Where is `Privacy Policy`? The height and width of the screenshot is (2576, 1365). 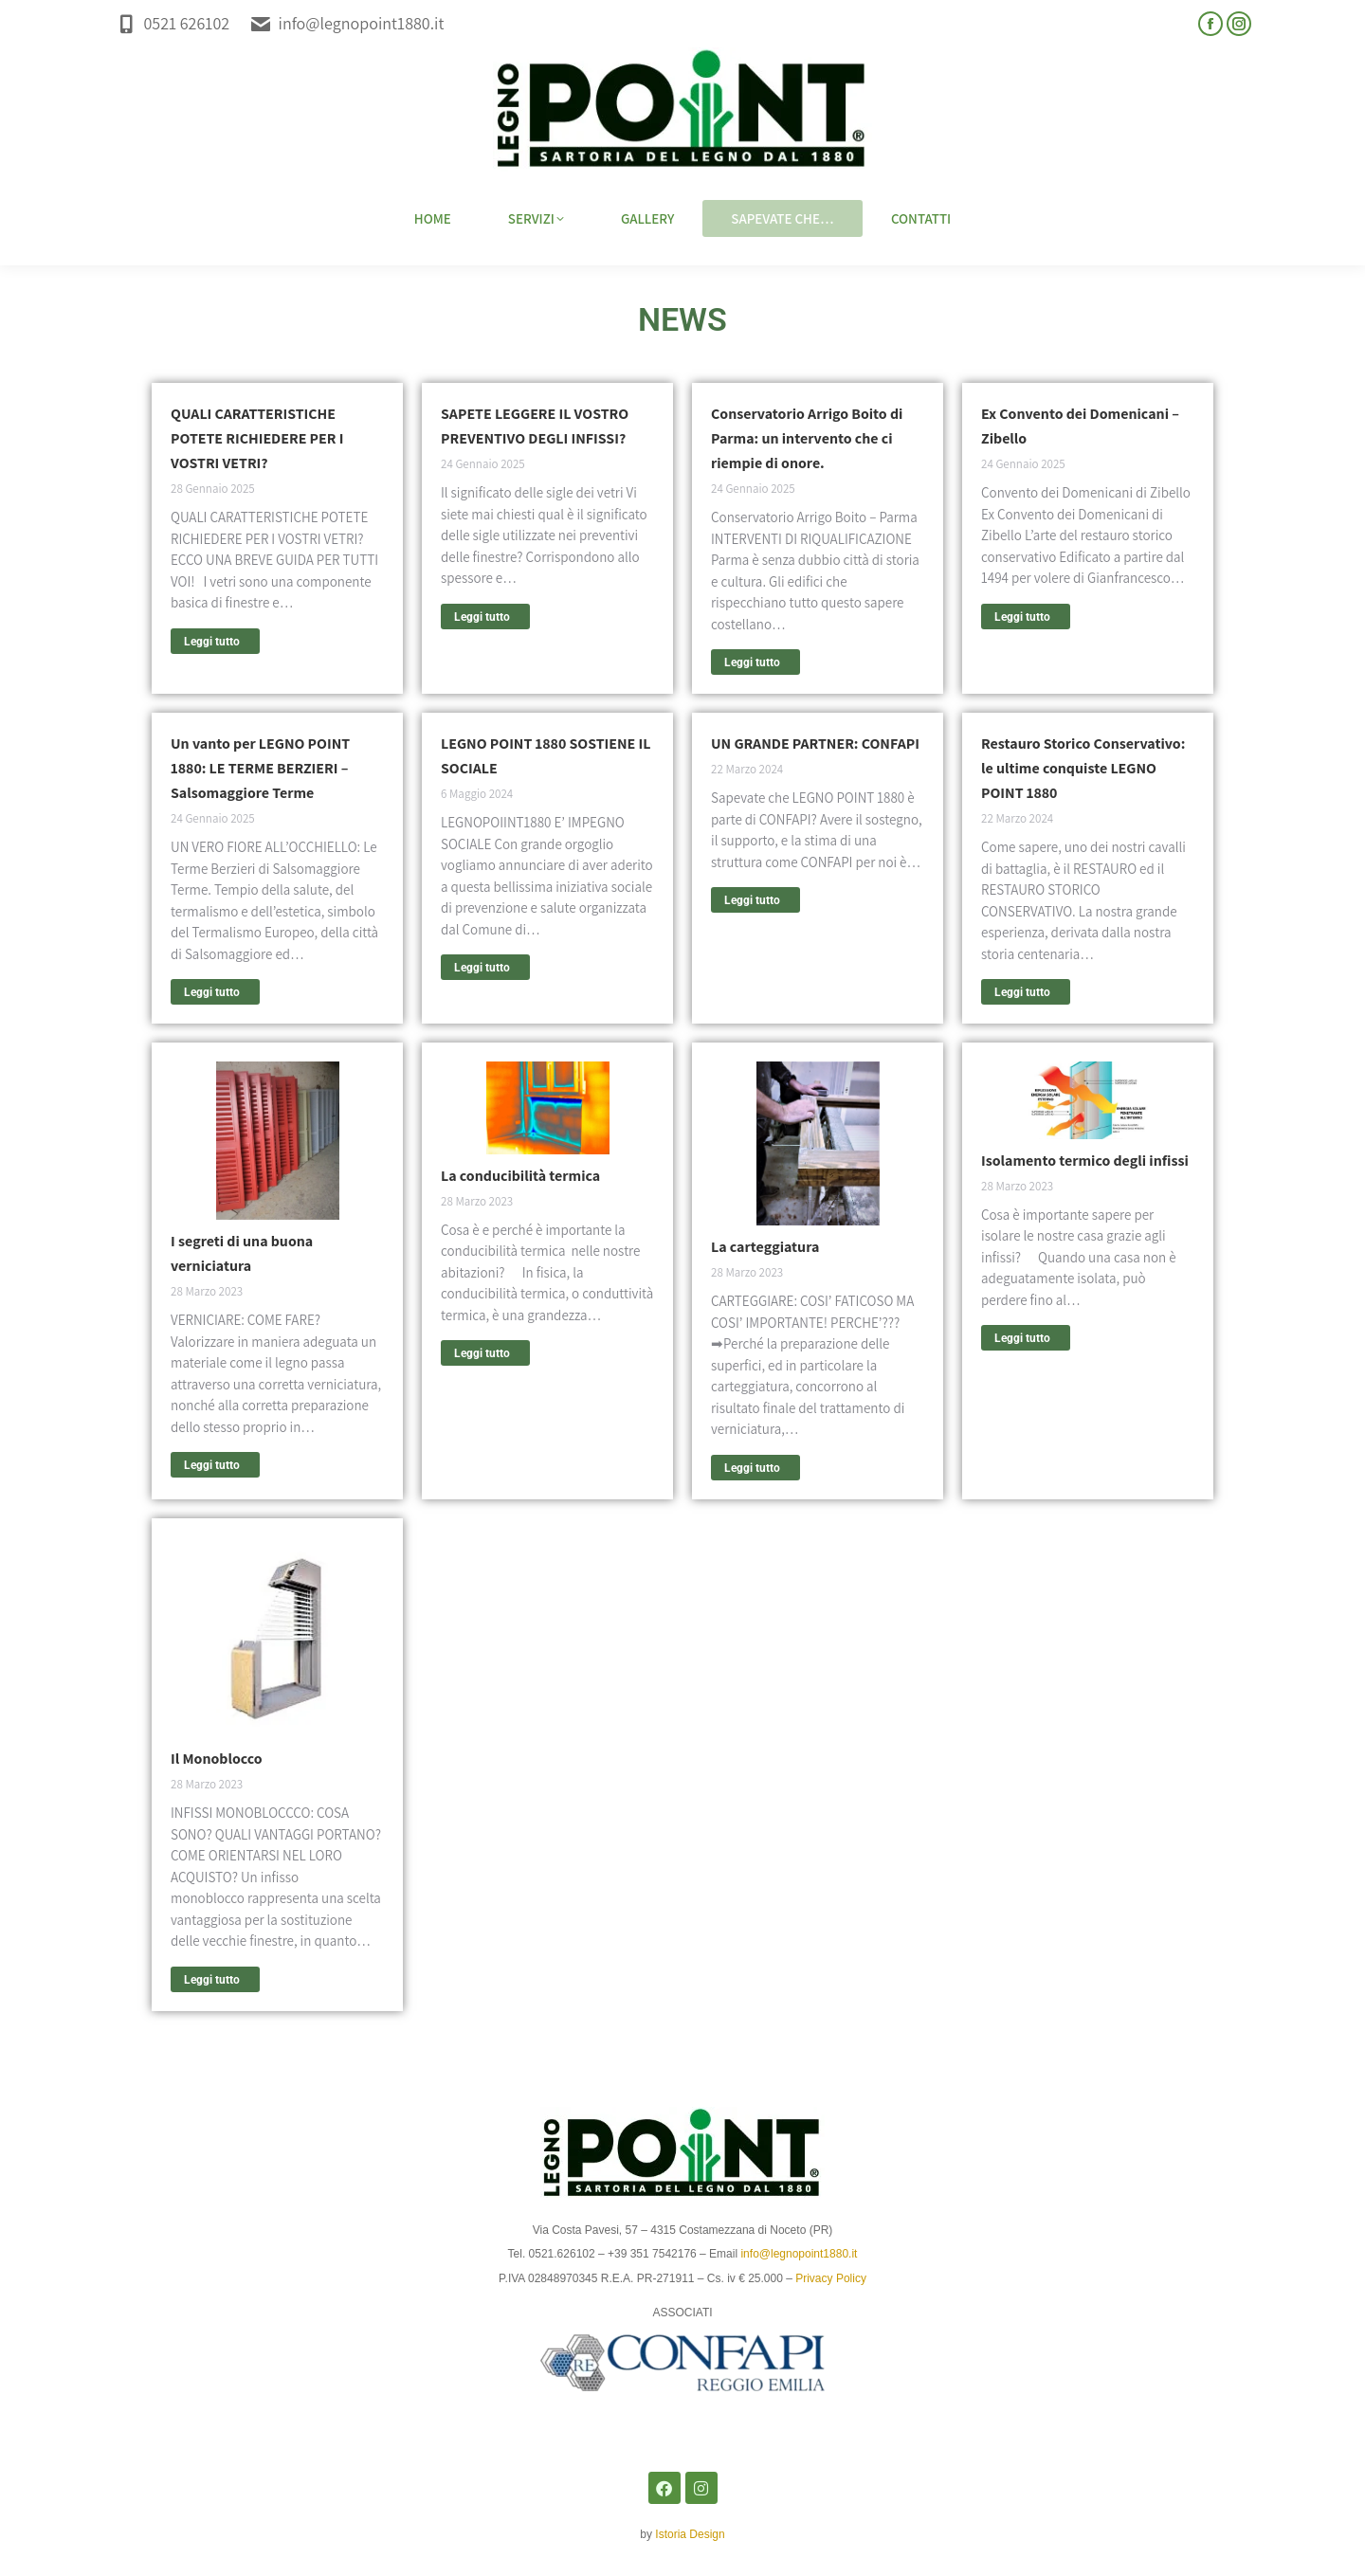
Privacy Policy is located at coordinates (830, 2278).